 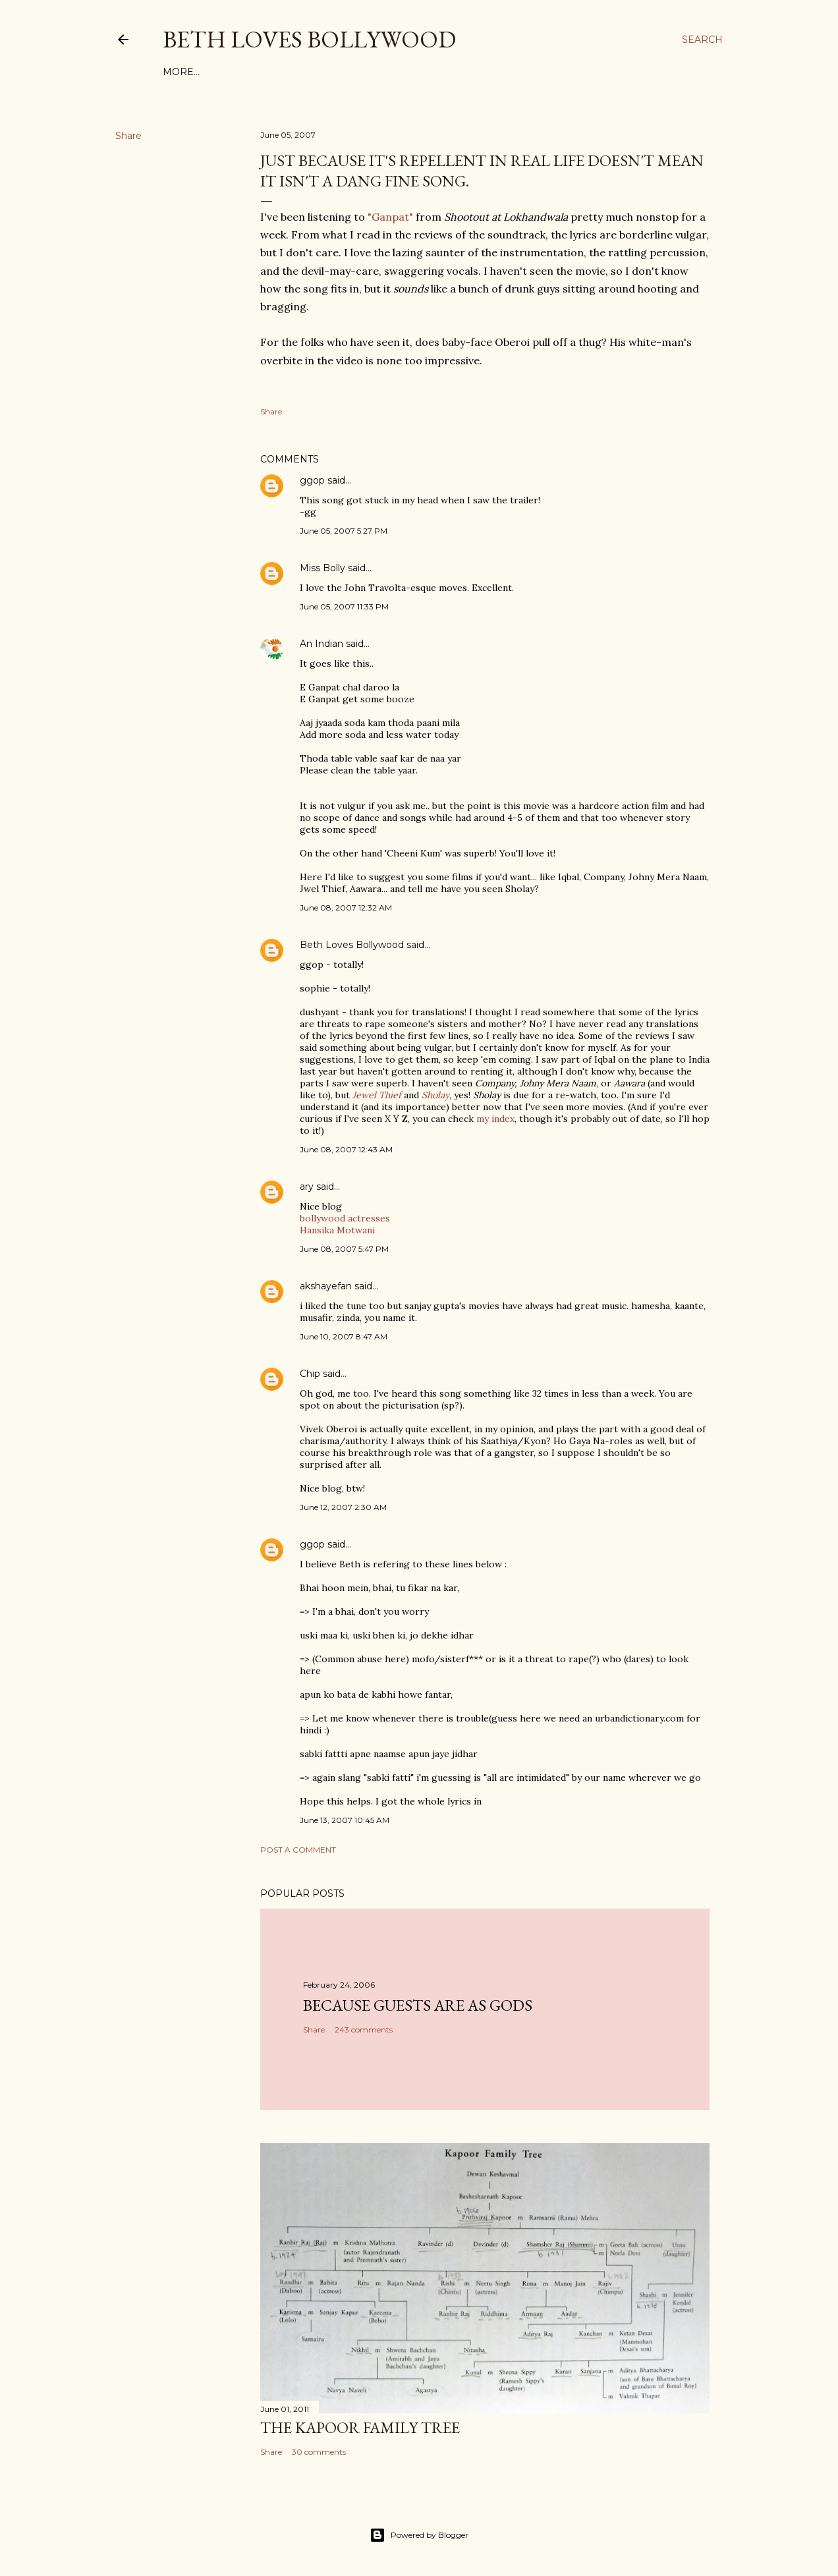 I want to click on [Search], so click(x=702, y=39).